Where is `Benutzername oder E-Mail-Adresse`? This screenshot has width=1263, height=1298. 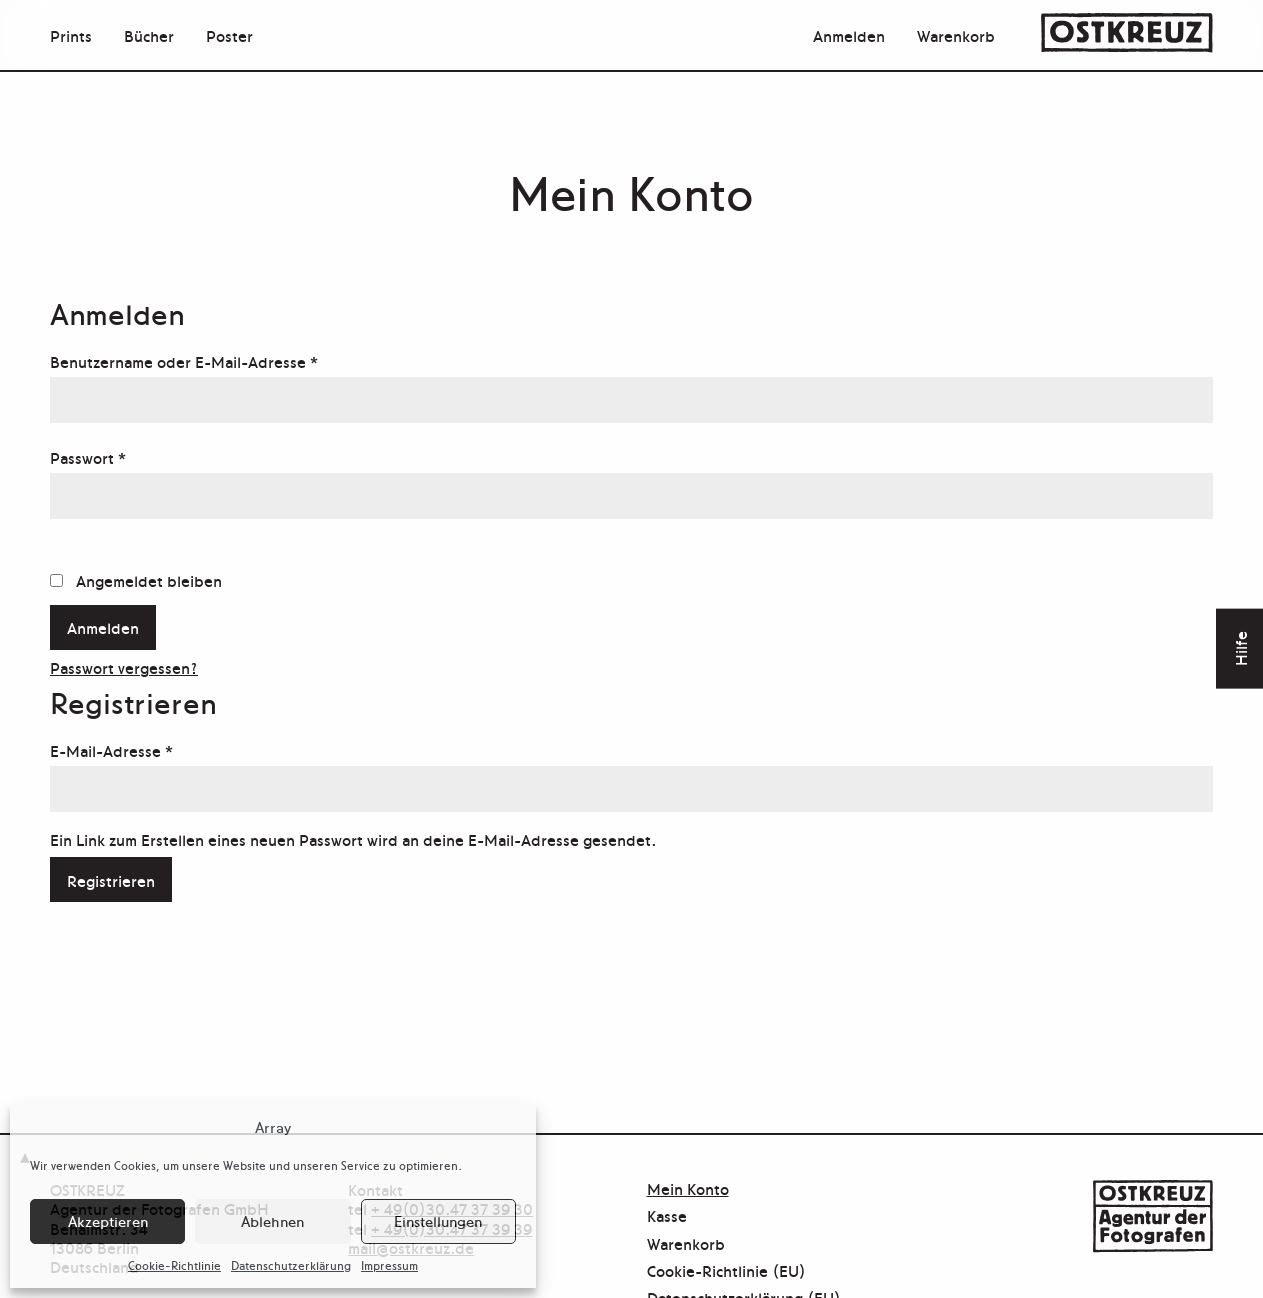 Benutzername oder E-Mail-Adresse is located at coordinates (226, 358).